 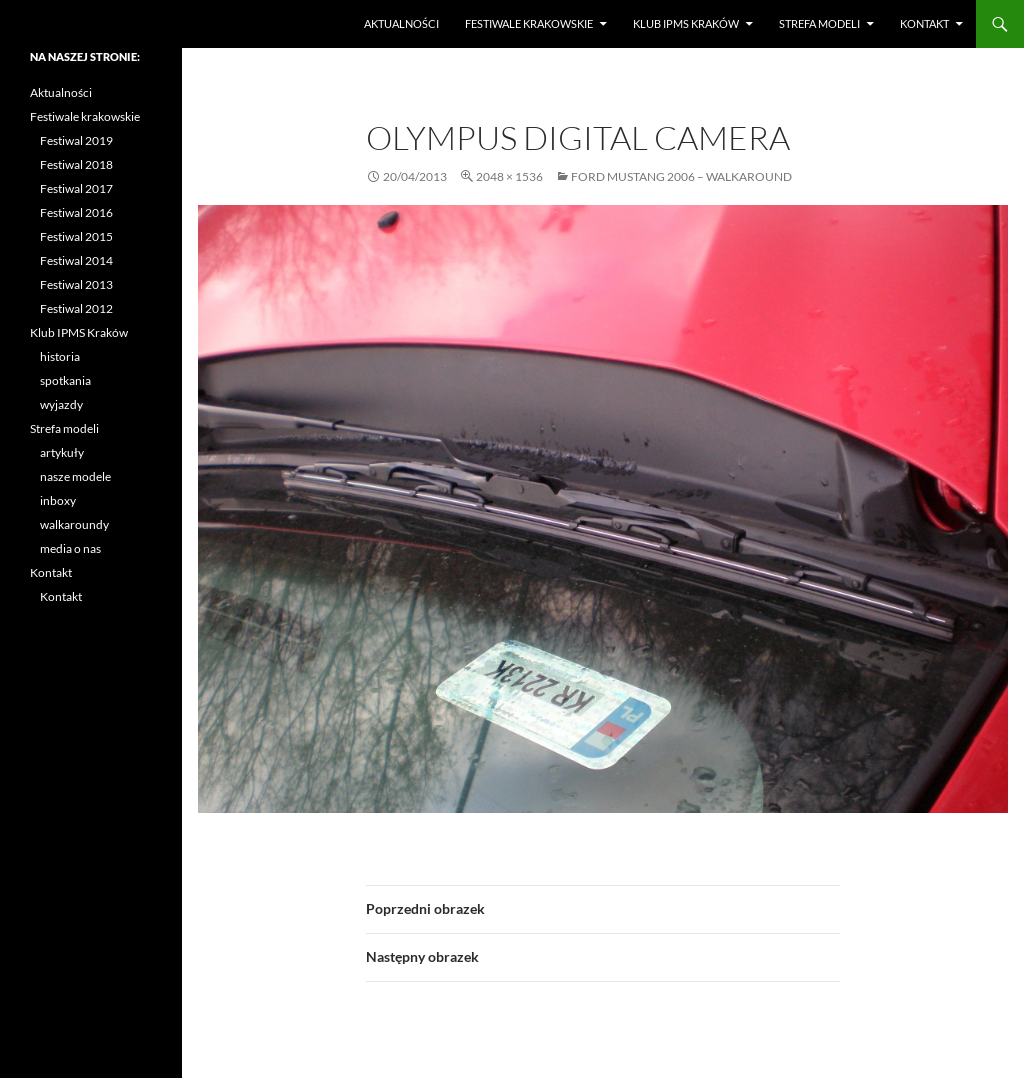 I want to click on Strefa modeli, so click(x=819, y=23).